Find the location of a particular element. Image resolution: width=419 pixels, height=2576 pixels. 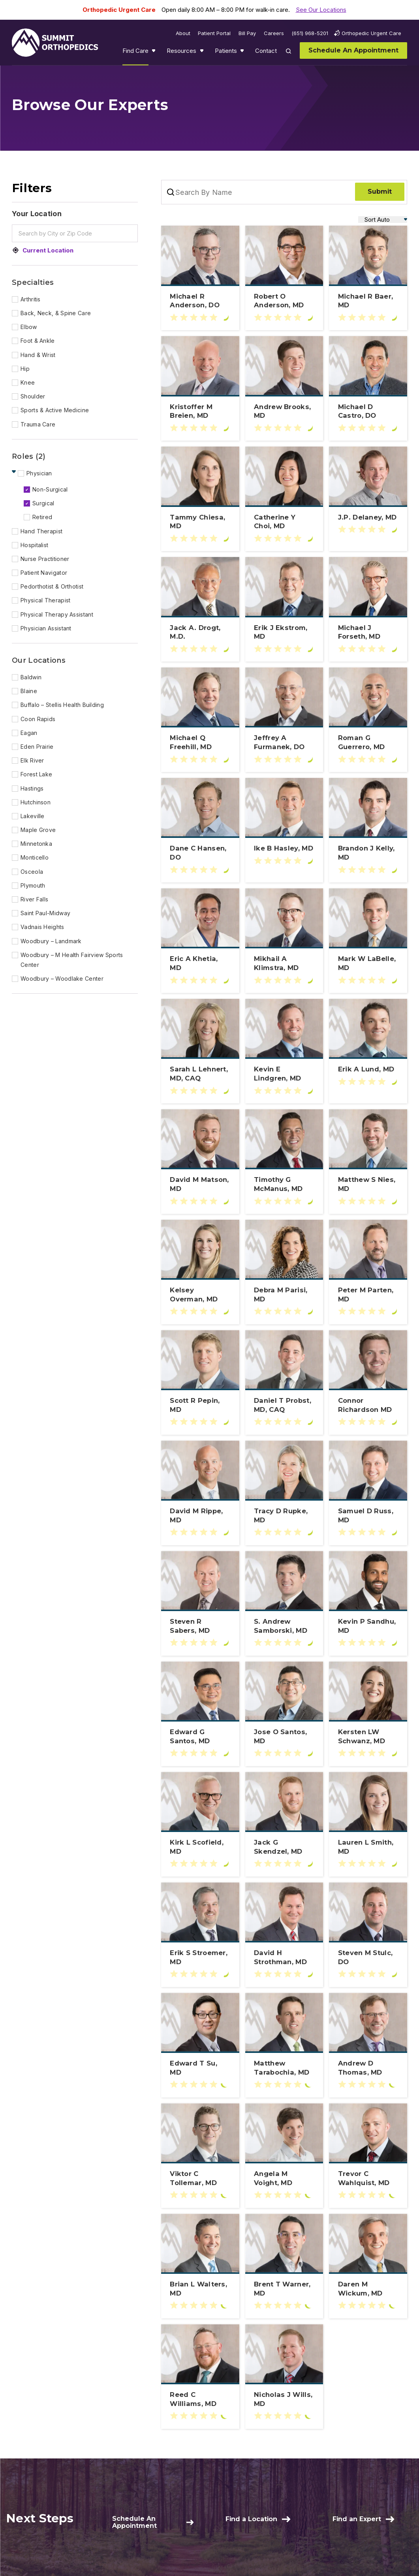

[Learn more about Jack A. Drogt, M.D.] is located at coordinates (200, 632).